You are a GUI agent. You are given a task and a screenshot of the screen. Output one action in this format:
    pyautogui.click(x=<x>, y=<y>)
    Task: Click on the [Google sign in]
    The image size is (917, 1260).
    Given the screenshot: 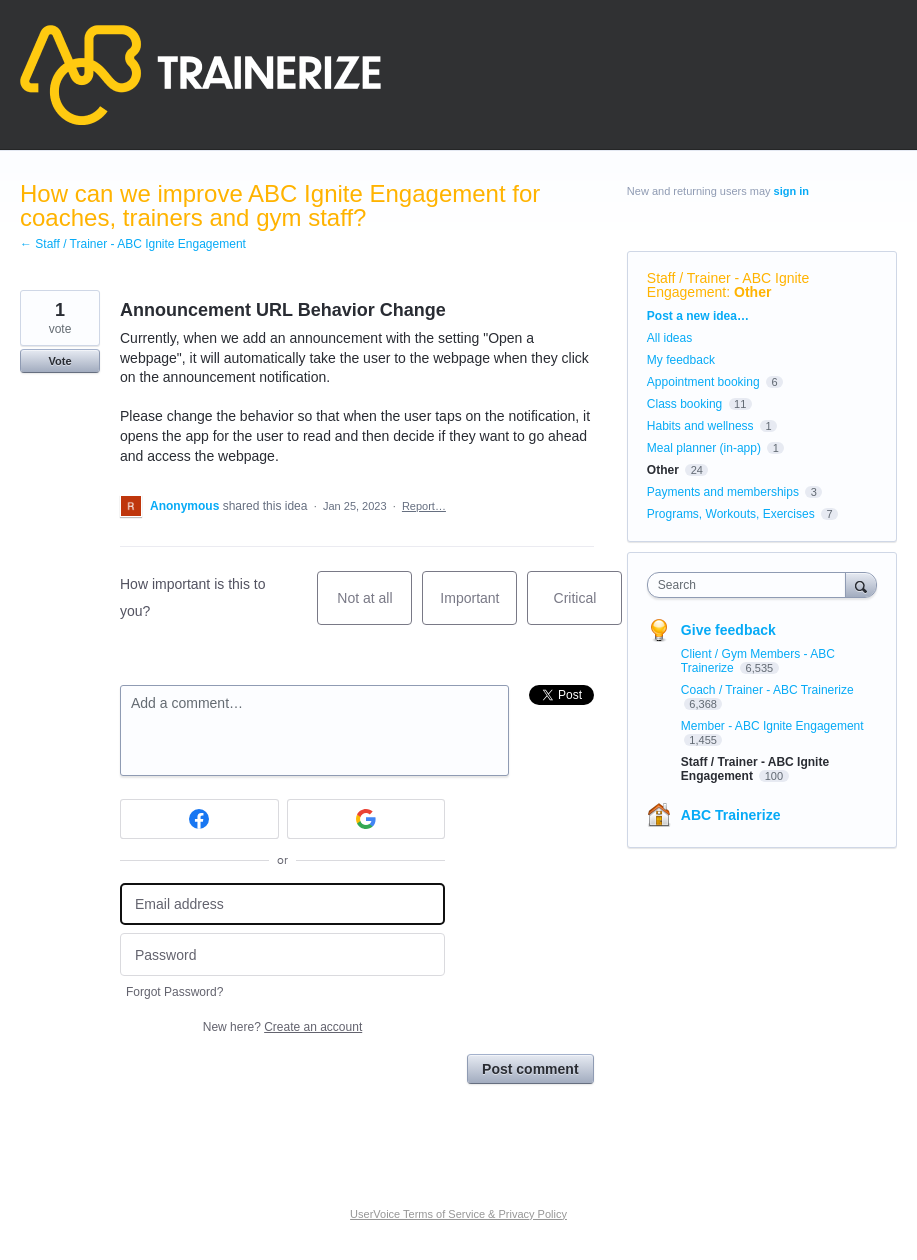 What is the action you would take?
    pyautogui.click(x=366, y=819)
    